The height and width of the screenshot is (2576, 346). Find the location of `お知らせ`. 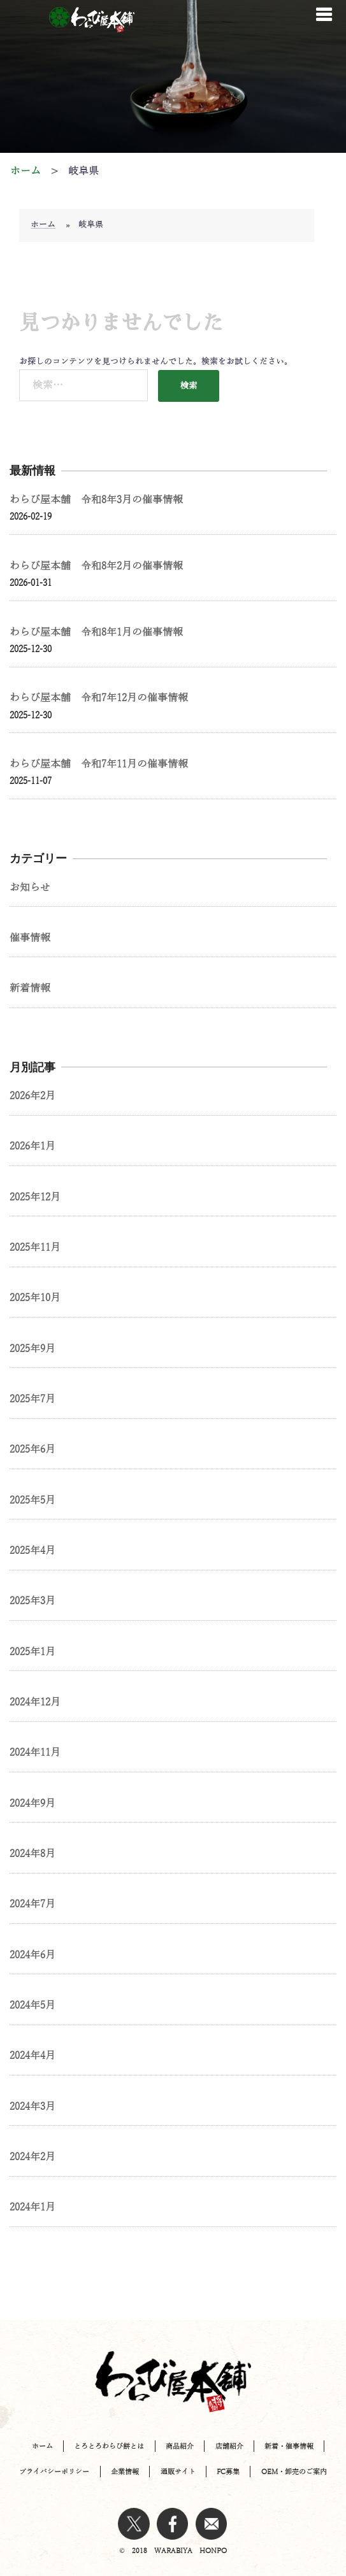

お知らせ is located at coordinates (30, 887).